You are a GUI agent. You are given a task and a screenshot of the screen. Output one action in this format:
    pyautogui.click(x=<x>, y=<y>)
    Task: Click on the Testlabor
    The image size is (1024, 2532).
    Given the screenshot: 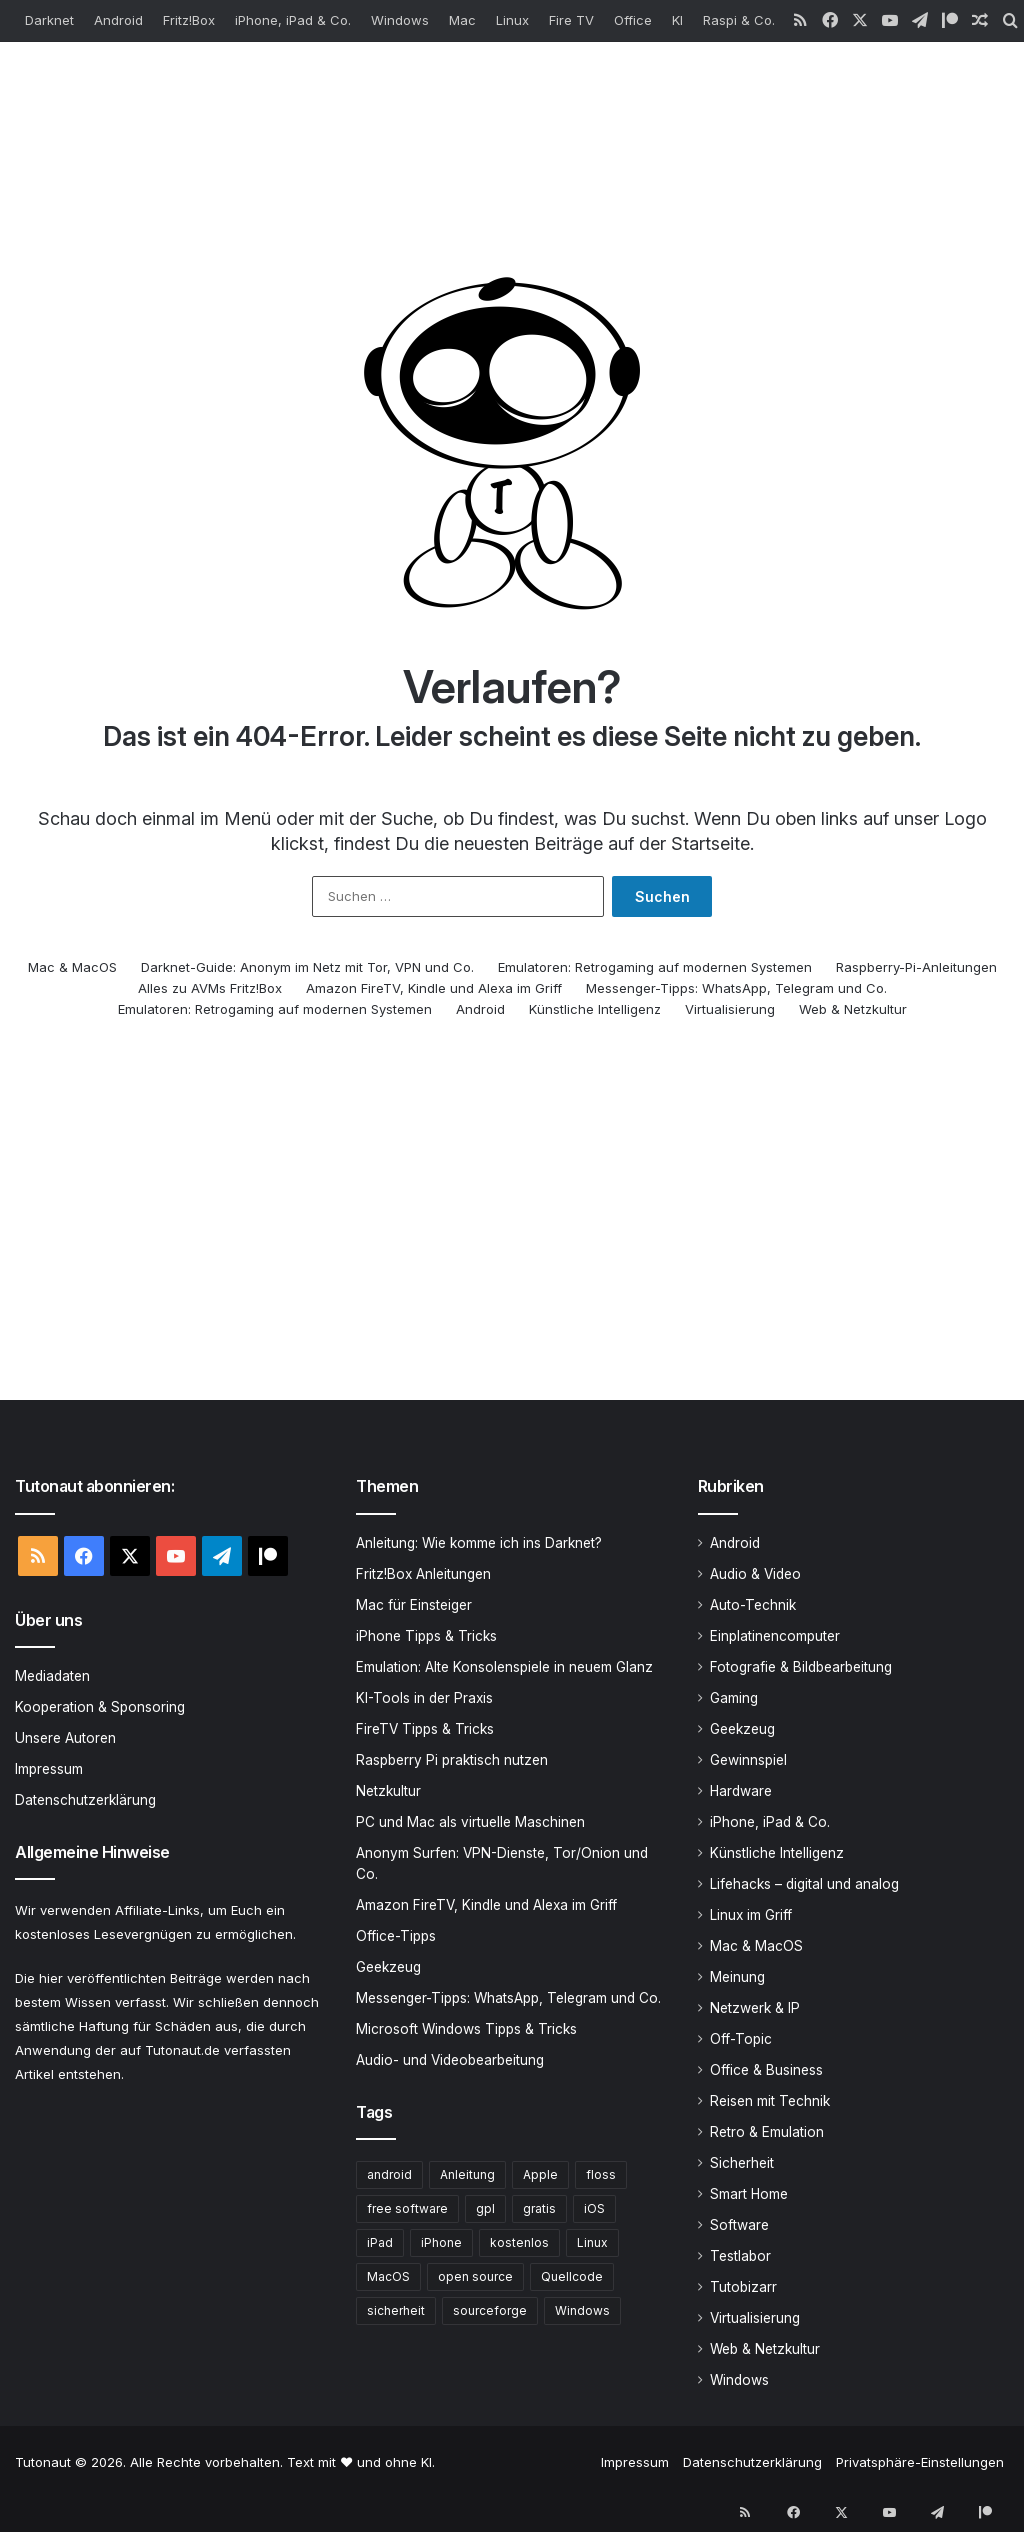 What is the action you would take?
    pyautogui.click(x=740, y=2258)
    